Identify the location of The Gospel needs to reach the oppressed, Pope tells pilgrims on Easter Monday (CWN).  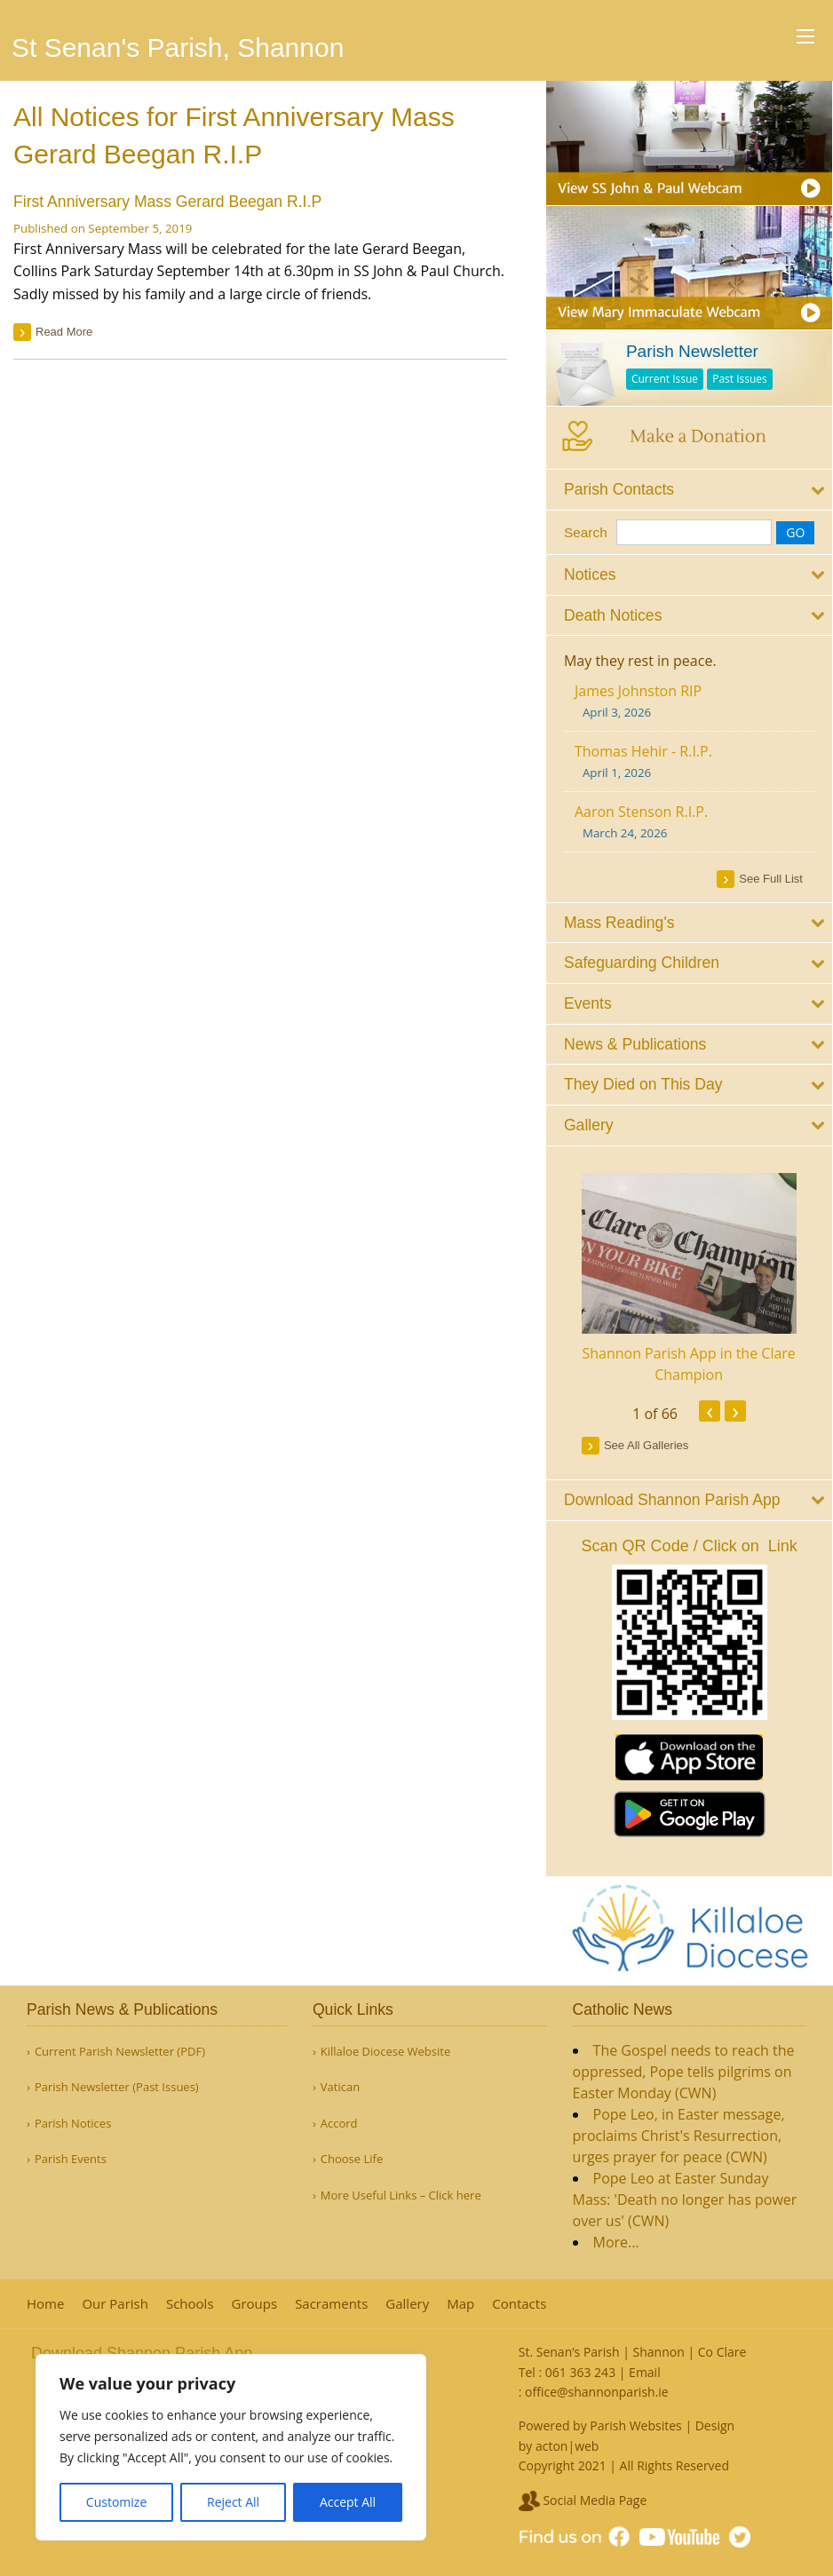
(684, 2072).